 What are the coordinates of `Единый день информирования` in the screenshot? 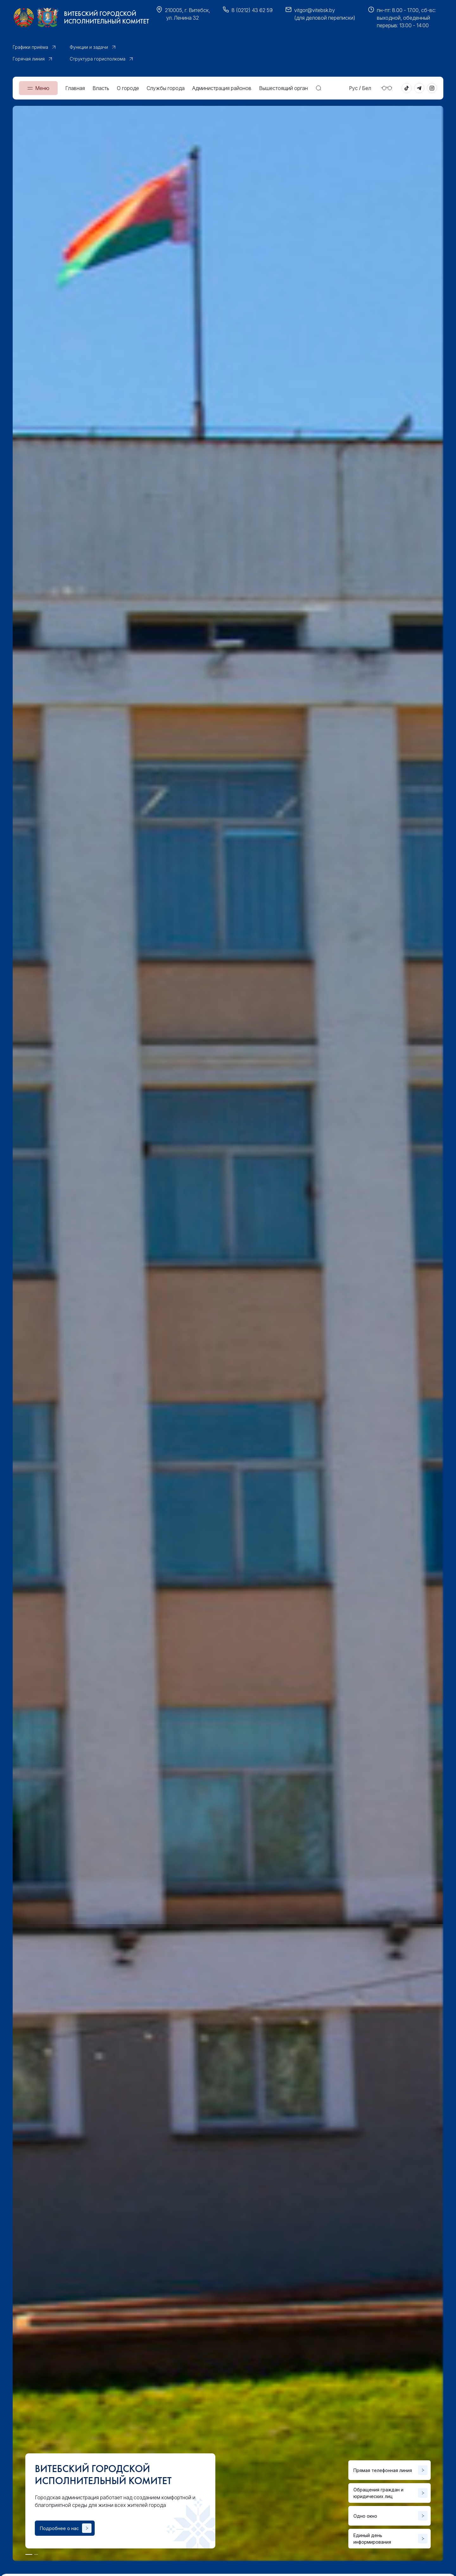 It's located at (372, 2539).